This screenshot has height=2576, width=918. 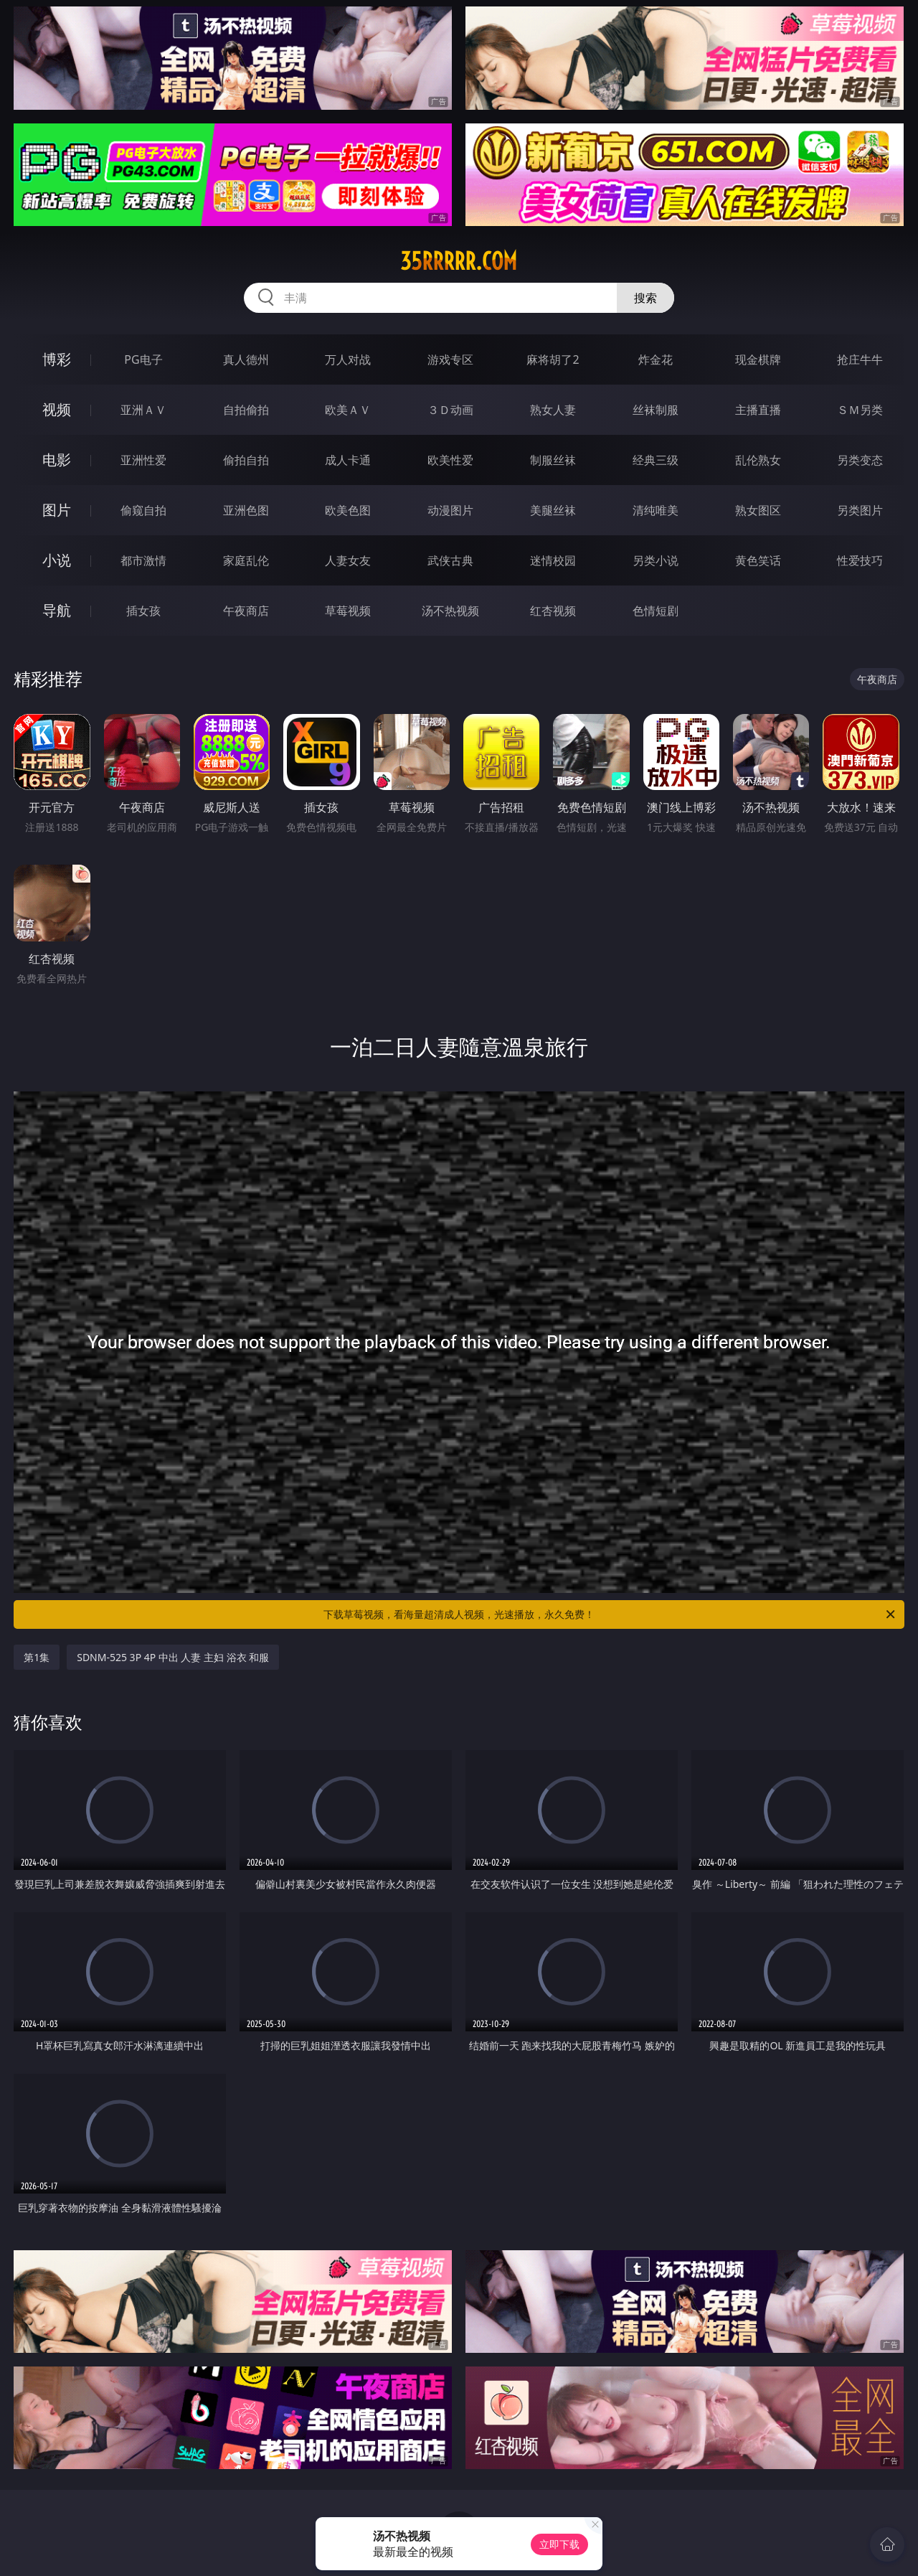 What do you see at coordinates (655, 410) in the screenshot?
I see `丝袜制服` at bounding box center [655, 410].